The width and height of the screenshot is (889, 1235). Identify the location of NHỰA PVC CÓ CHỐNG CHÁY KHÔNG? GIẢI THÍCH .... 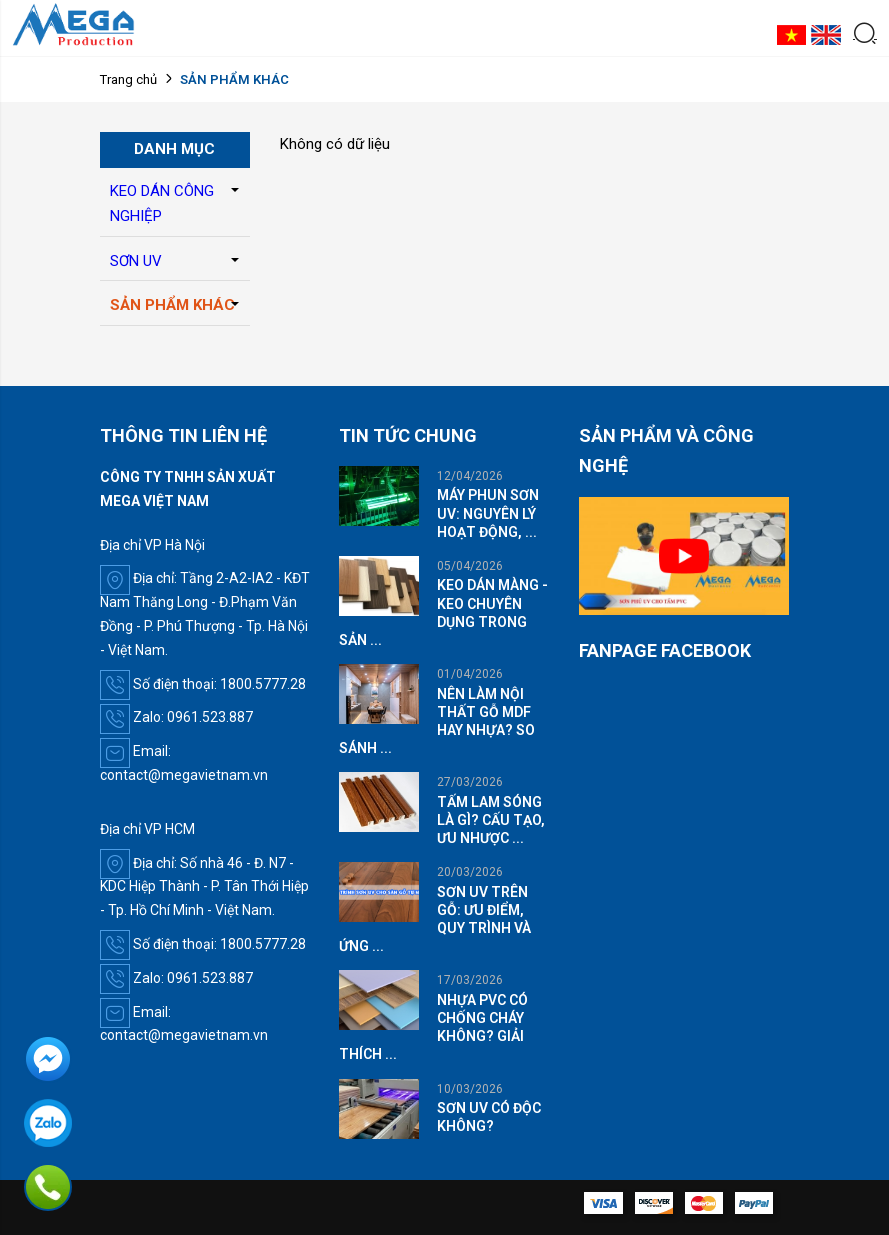
(433, 1027).